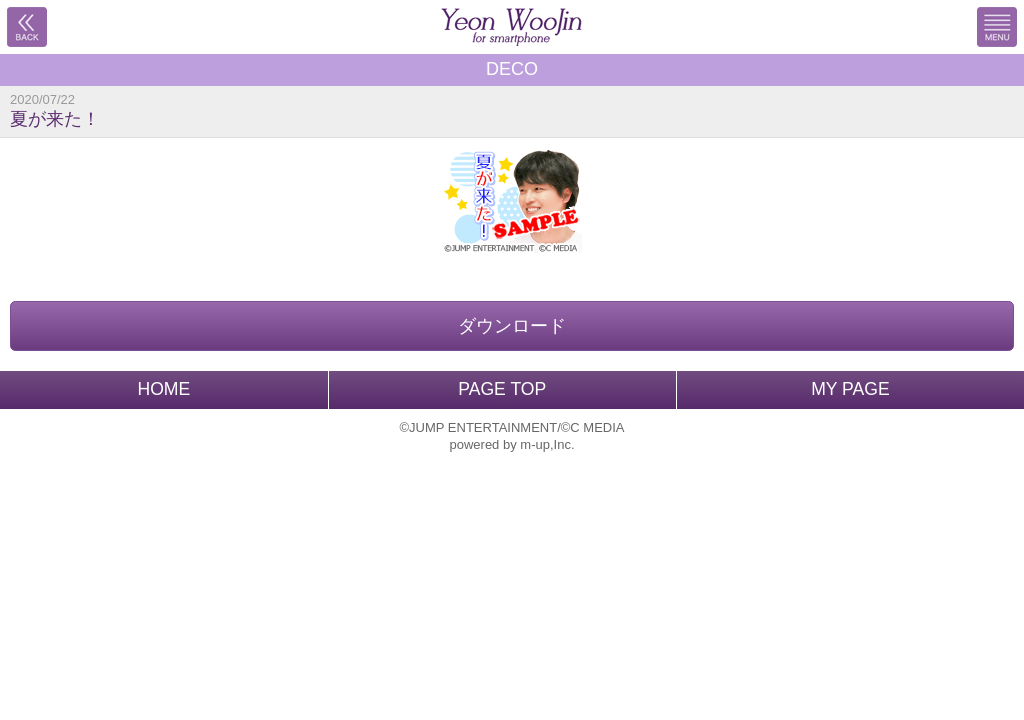  Describe the element at coordinates (27, 27) in the screenshot. I see `戻る` at that location.